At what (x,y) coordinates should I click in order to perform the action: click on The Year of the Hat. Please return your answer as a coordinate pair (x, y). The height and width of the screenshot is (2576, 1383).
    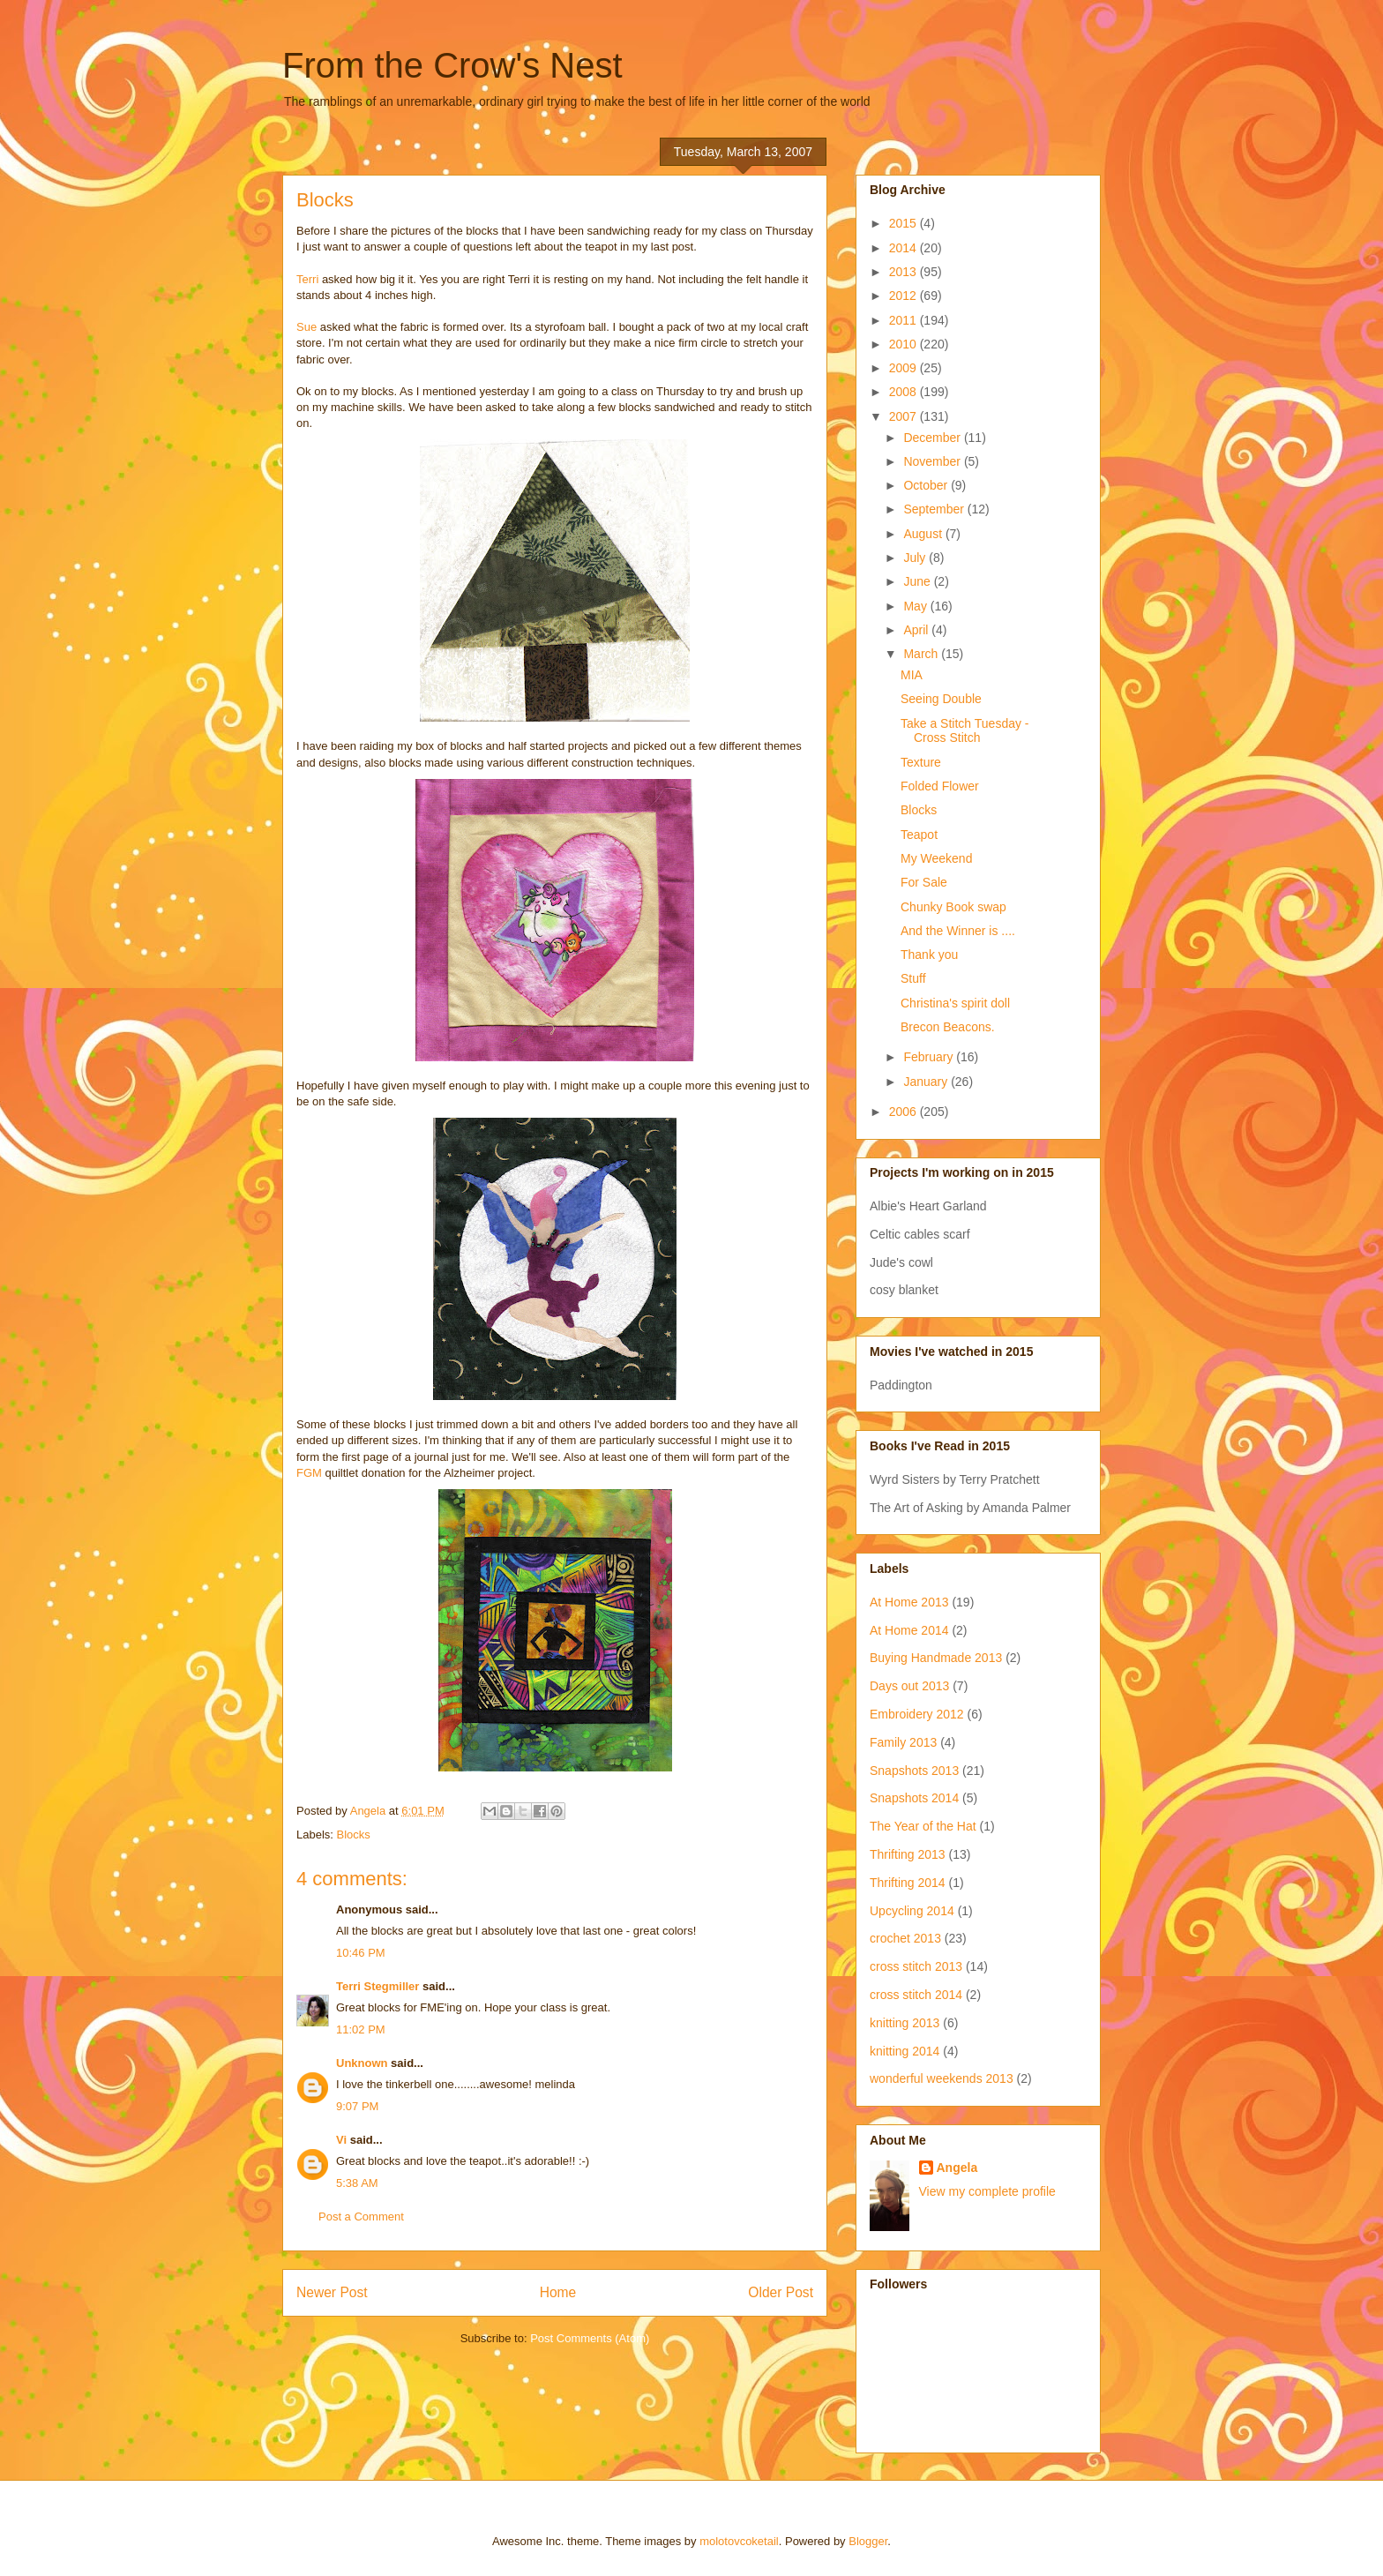
    Looking at the image, I should click on (923, 1826).